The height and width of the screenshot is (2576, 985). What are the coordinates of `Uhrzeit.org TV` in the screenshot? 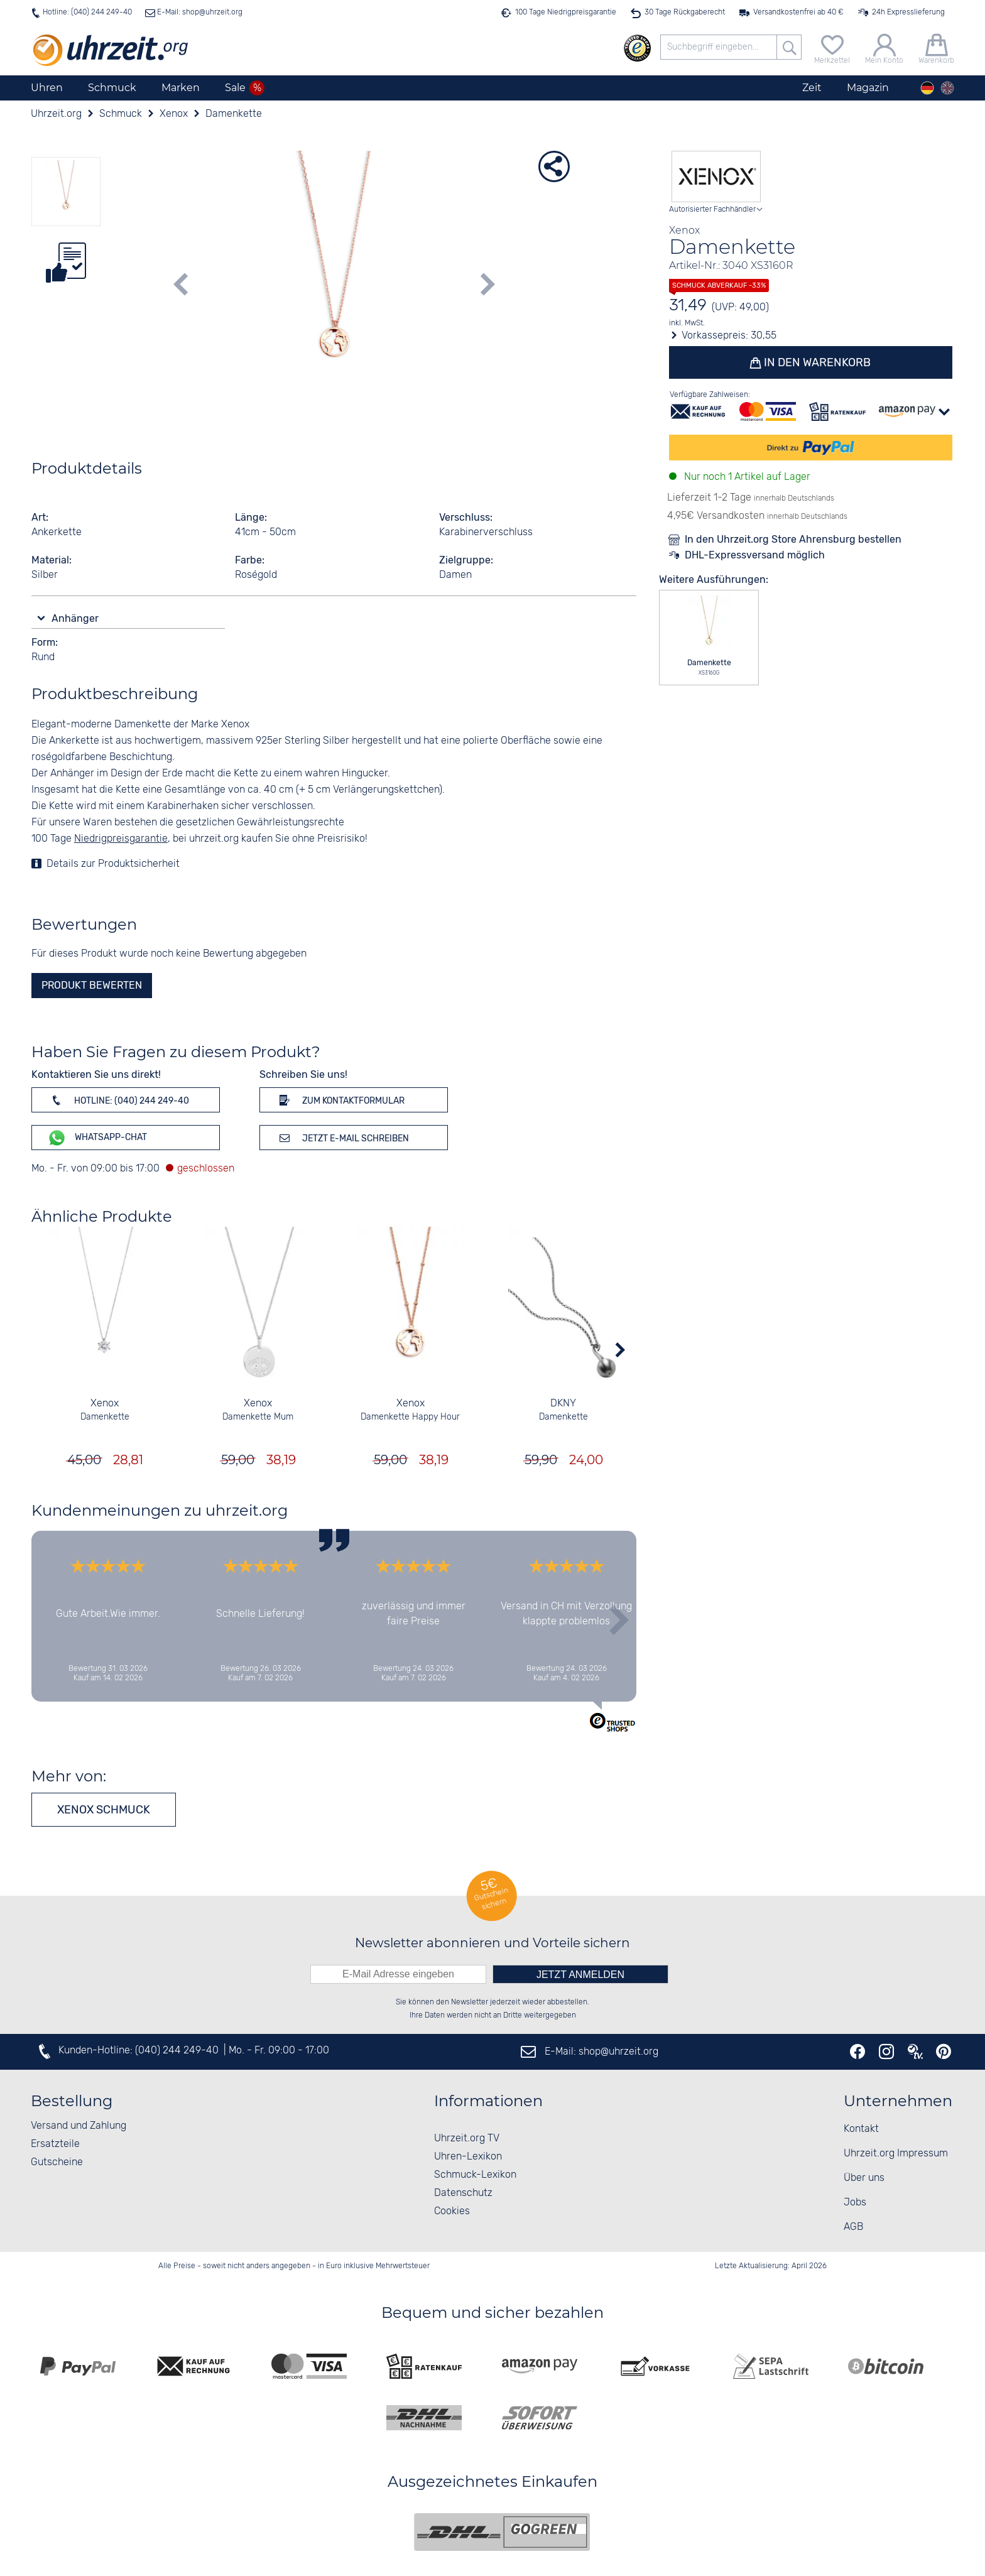 It's located at (466, 2138).